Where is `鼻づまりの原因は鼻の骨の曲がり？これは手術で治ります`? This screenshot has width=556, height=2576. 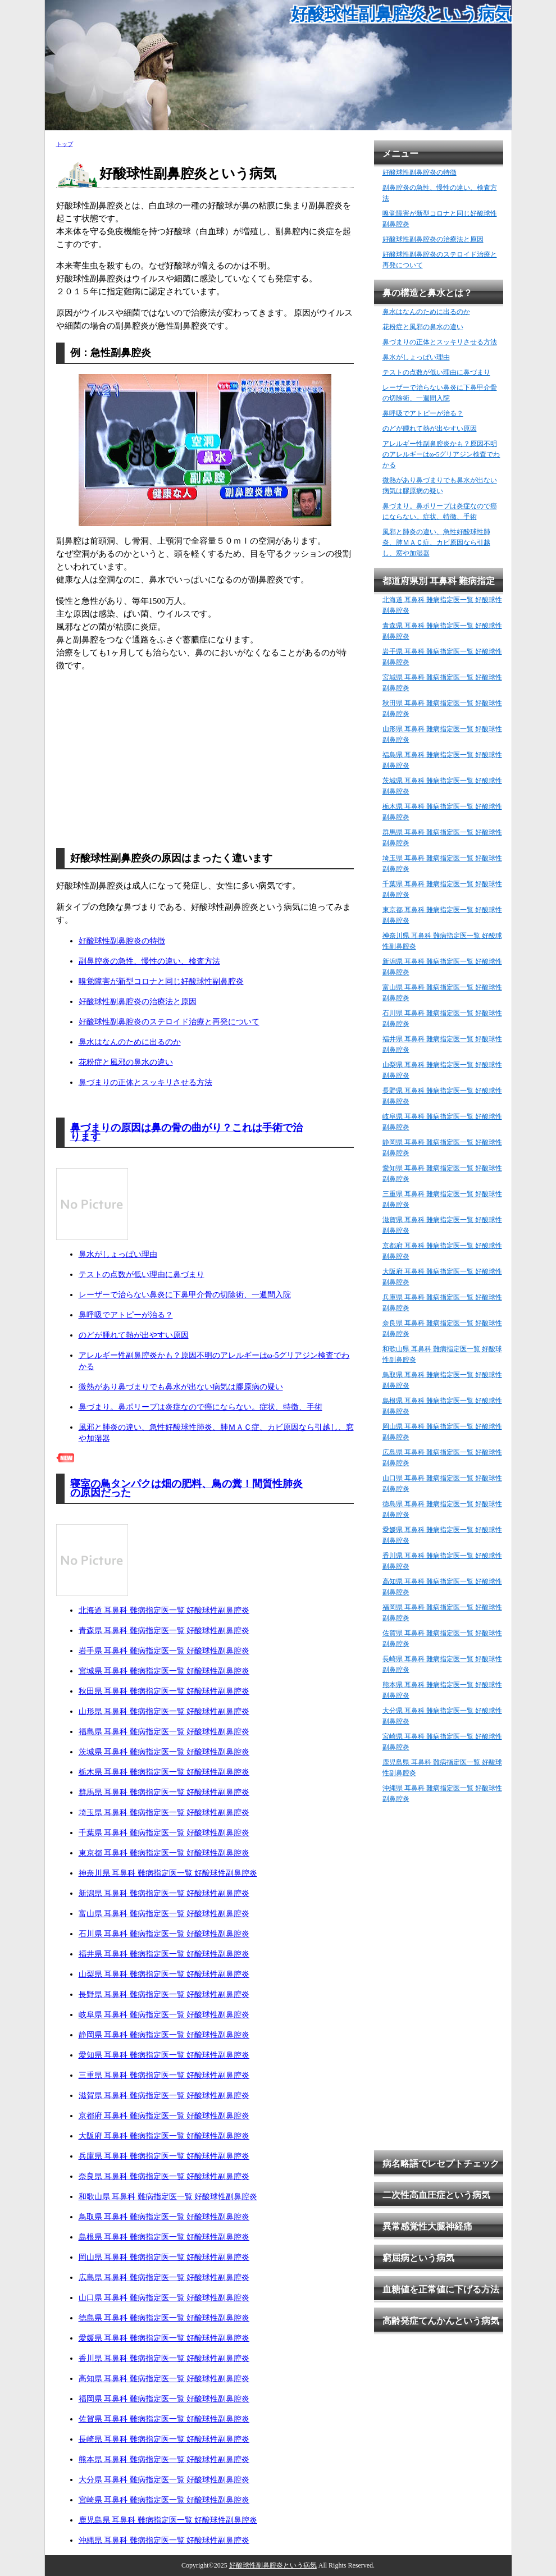 鼻づまりの原因は鼻の骨の曲がり？これは手術で治ります is located at coordinates (186, 1132).